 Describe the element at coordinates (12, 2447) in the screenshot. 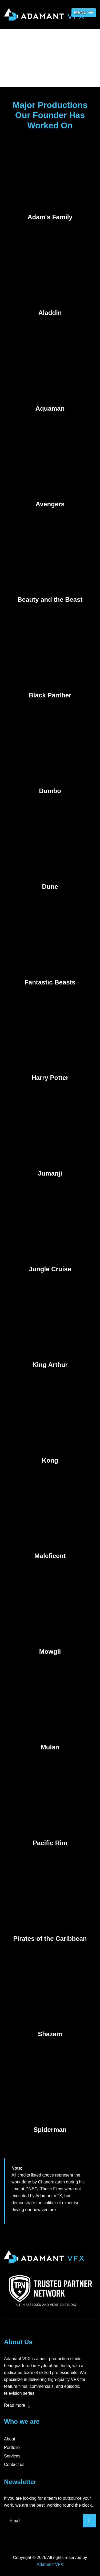

I see `Portfolio` at that location.